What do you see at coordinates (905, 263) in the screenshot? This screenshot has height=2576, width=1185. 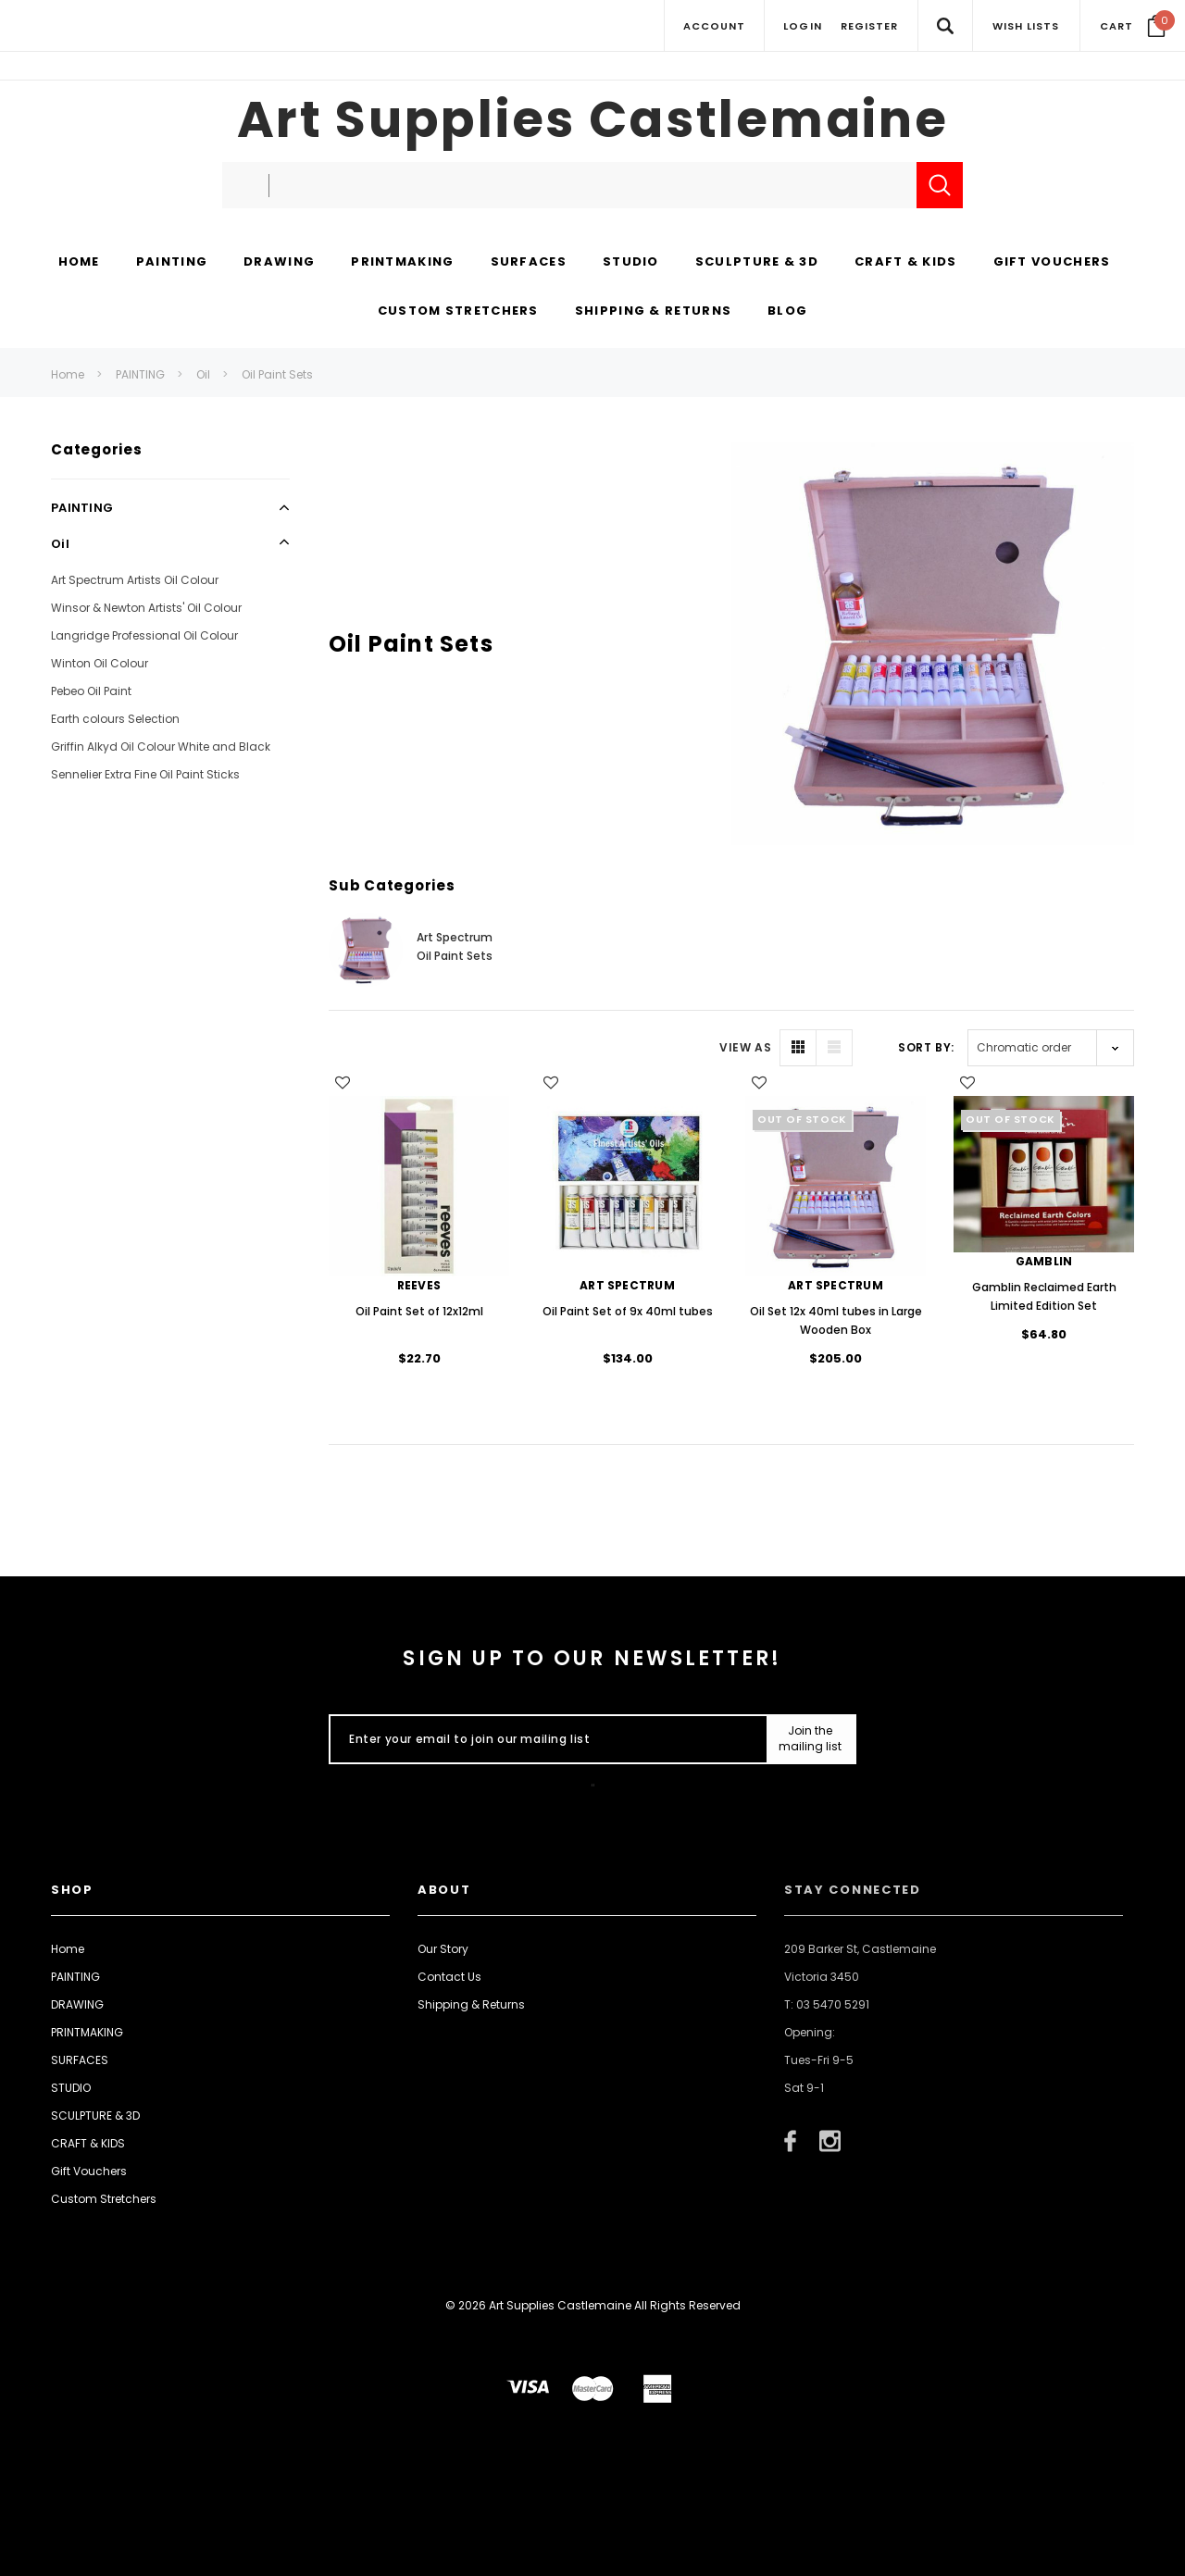 I see `[CRAFT & KIDS display button]` at bounding box center [905, 263].